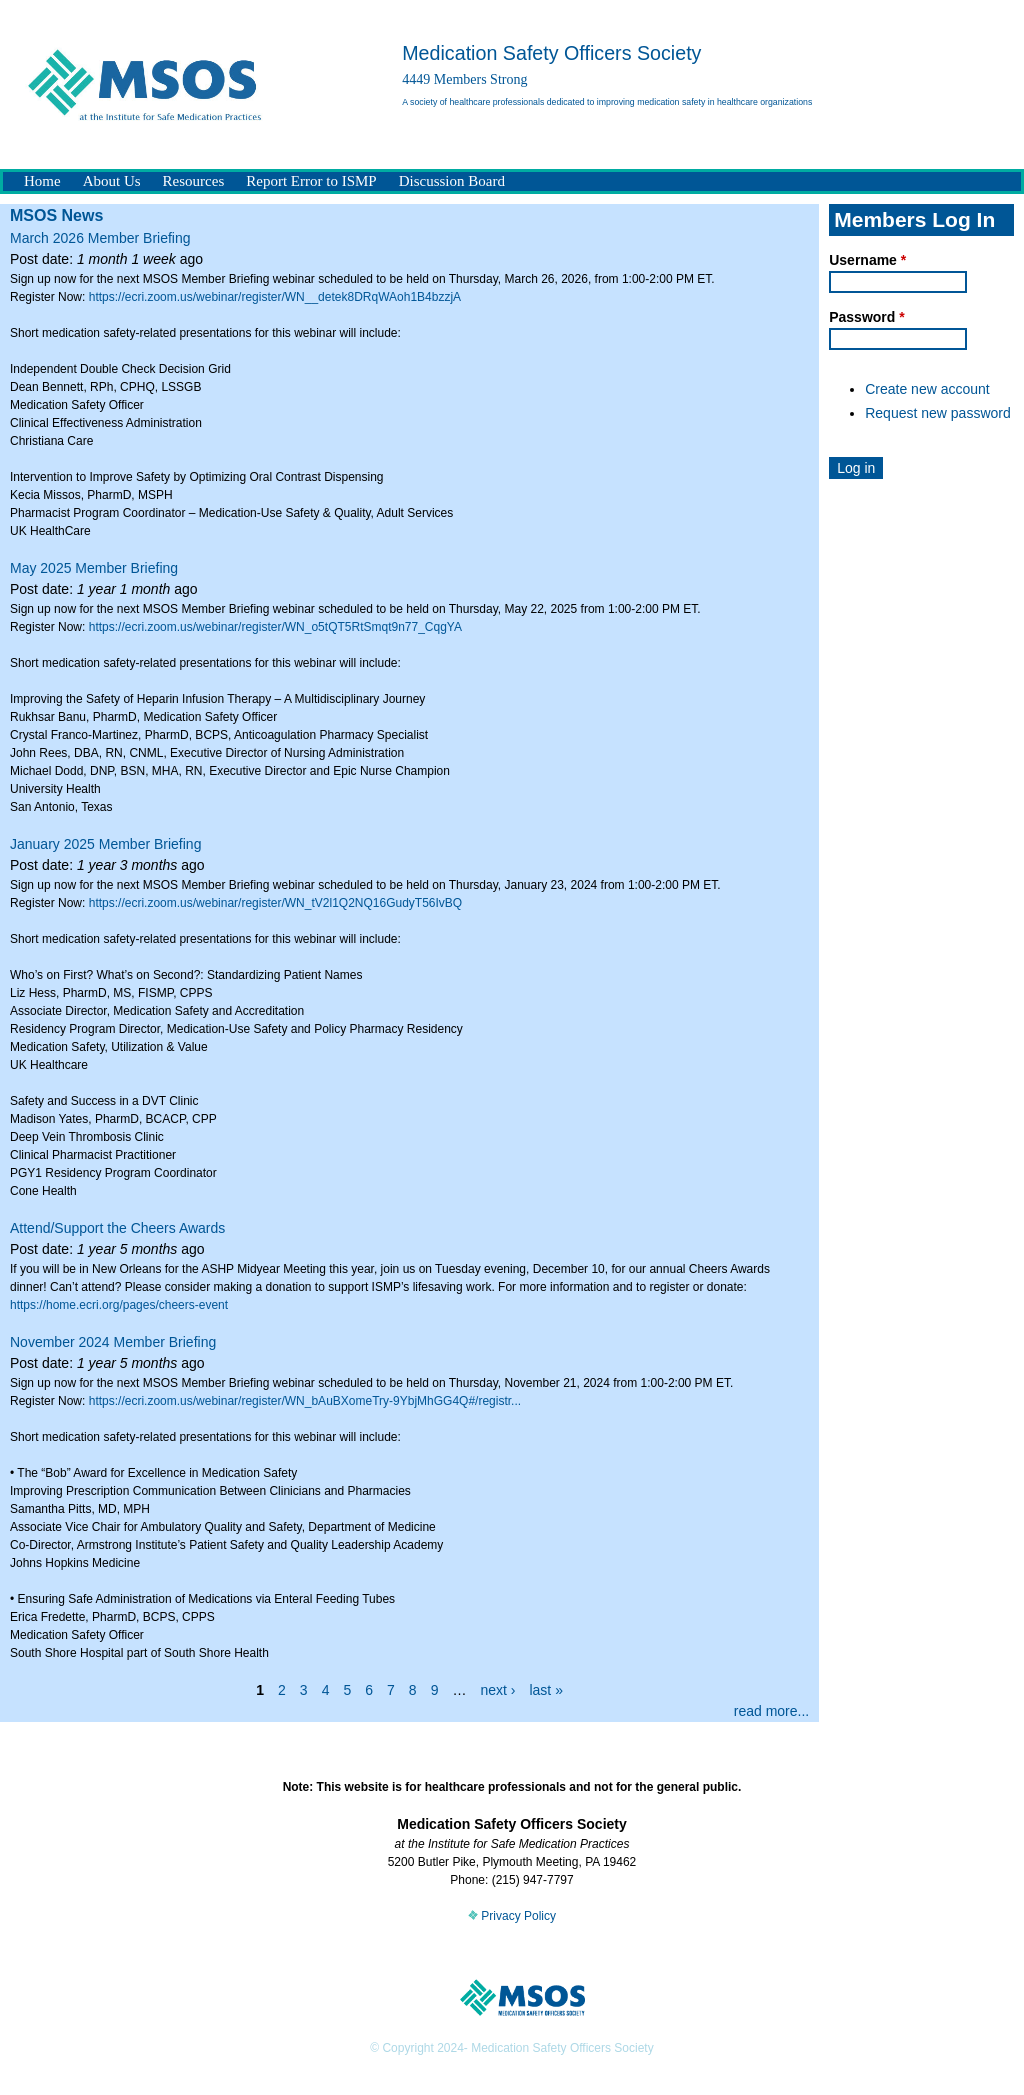 The width and height of the screenshot is (1024, 2095). What do you see at coordinates (275, 627) in the screenshot?
I see `https://ecri.zoom.us/webinar/register/WN_o5tQT5RtSmqt9n77_CqgYA` at bounding box center [275, 627].